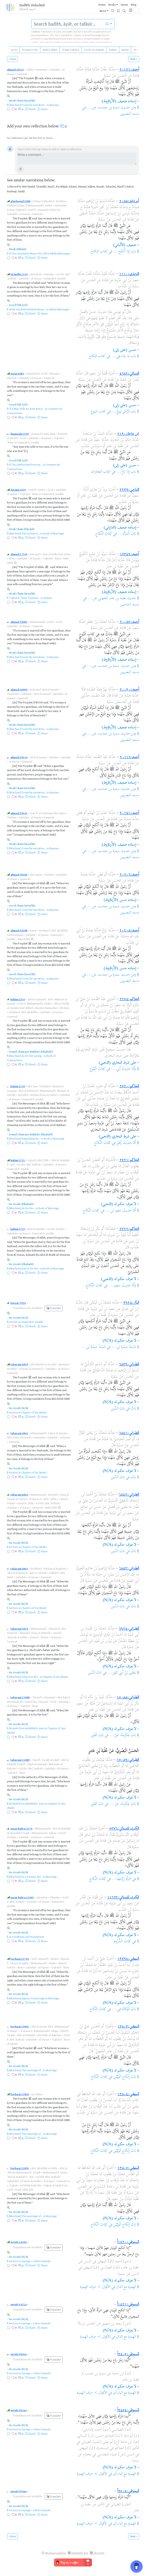 The height and width of the screenshot is (2576, 146). I want to click on tabarani:6924, so click(19, 1629).